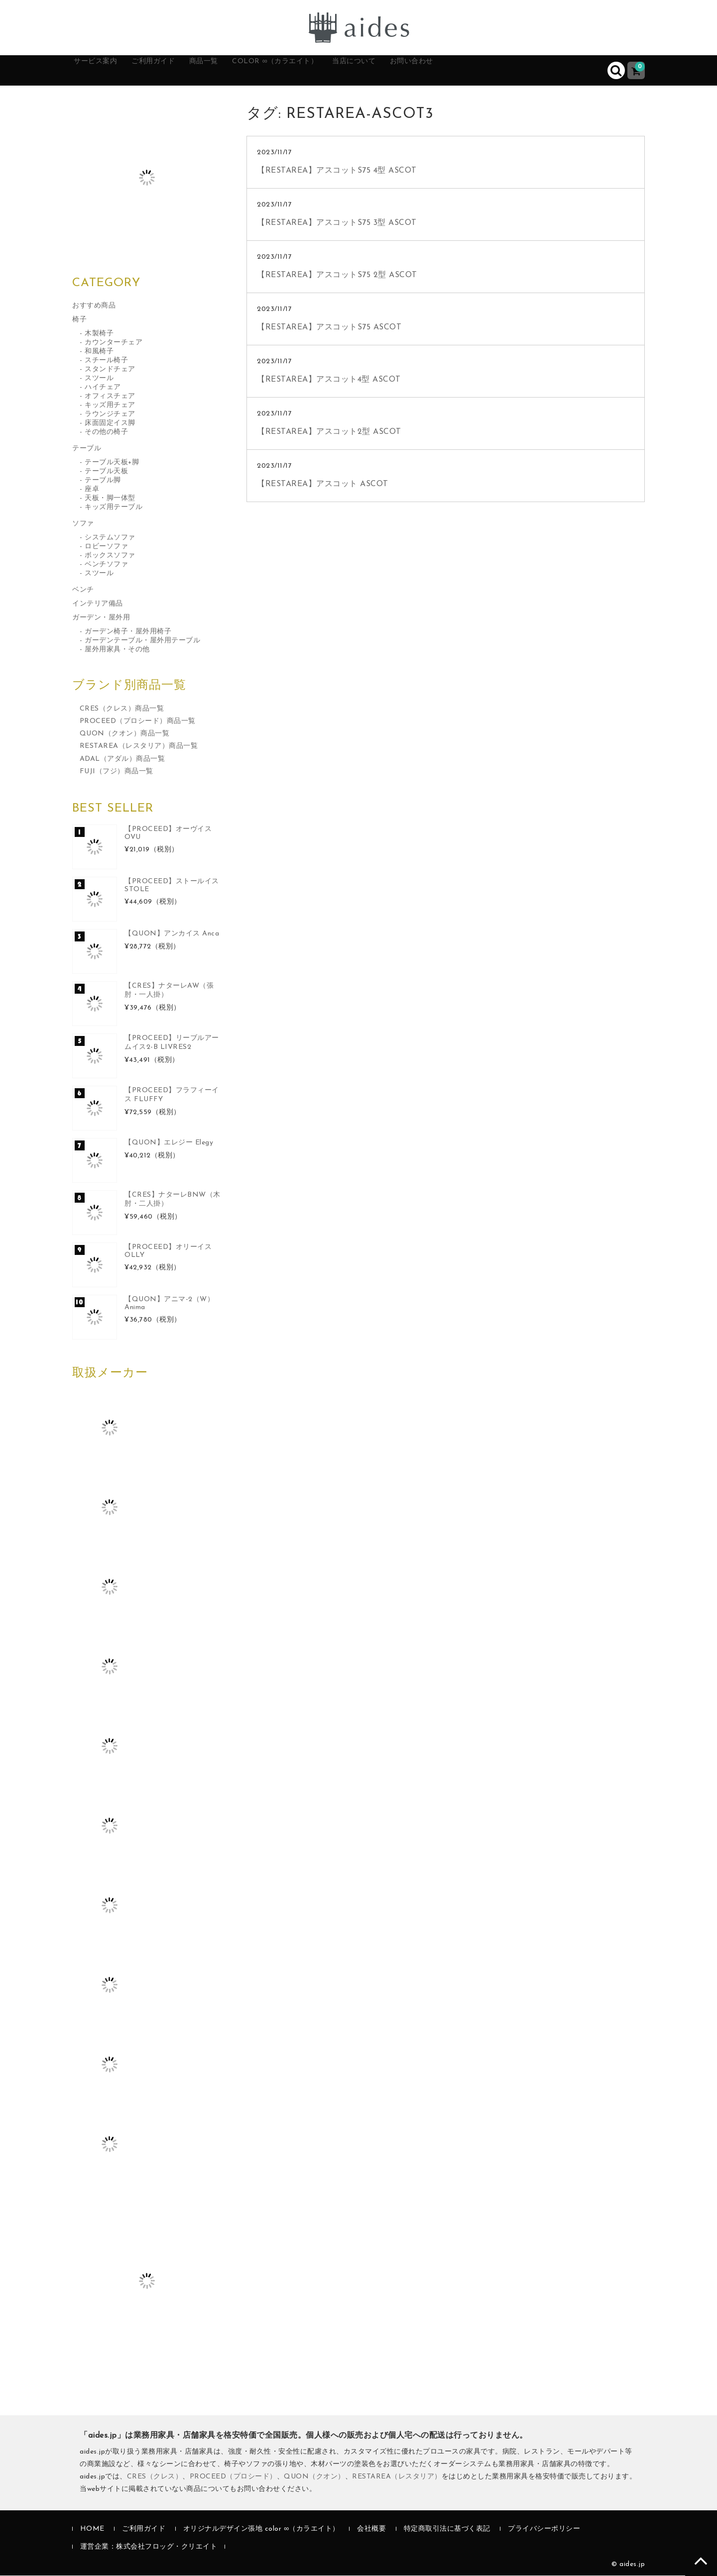 The image size is (717, 2576). I want to click on 【RESTAREA】アスコットS75 4型 ASCOT, so click(337, 171).